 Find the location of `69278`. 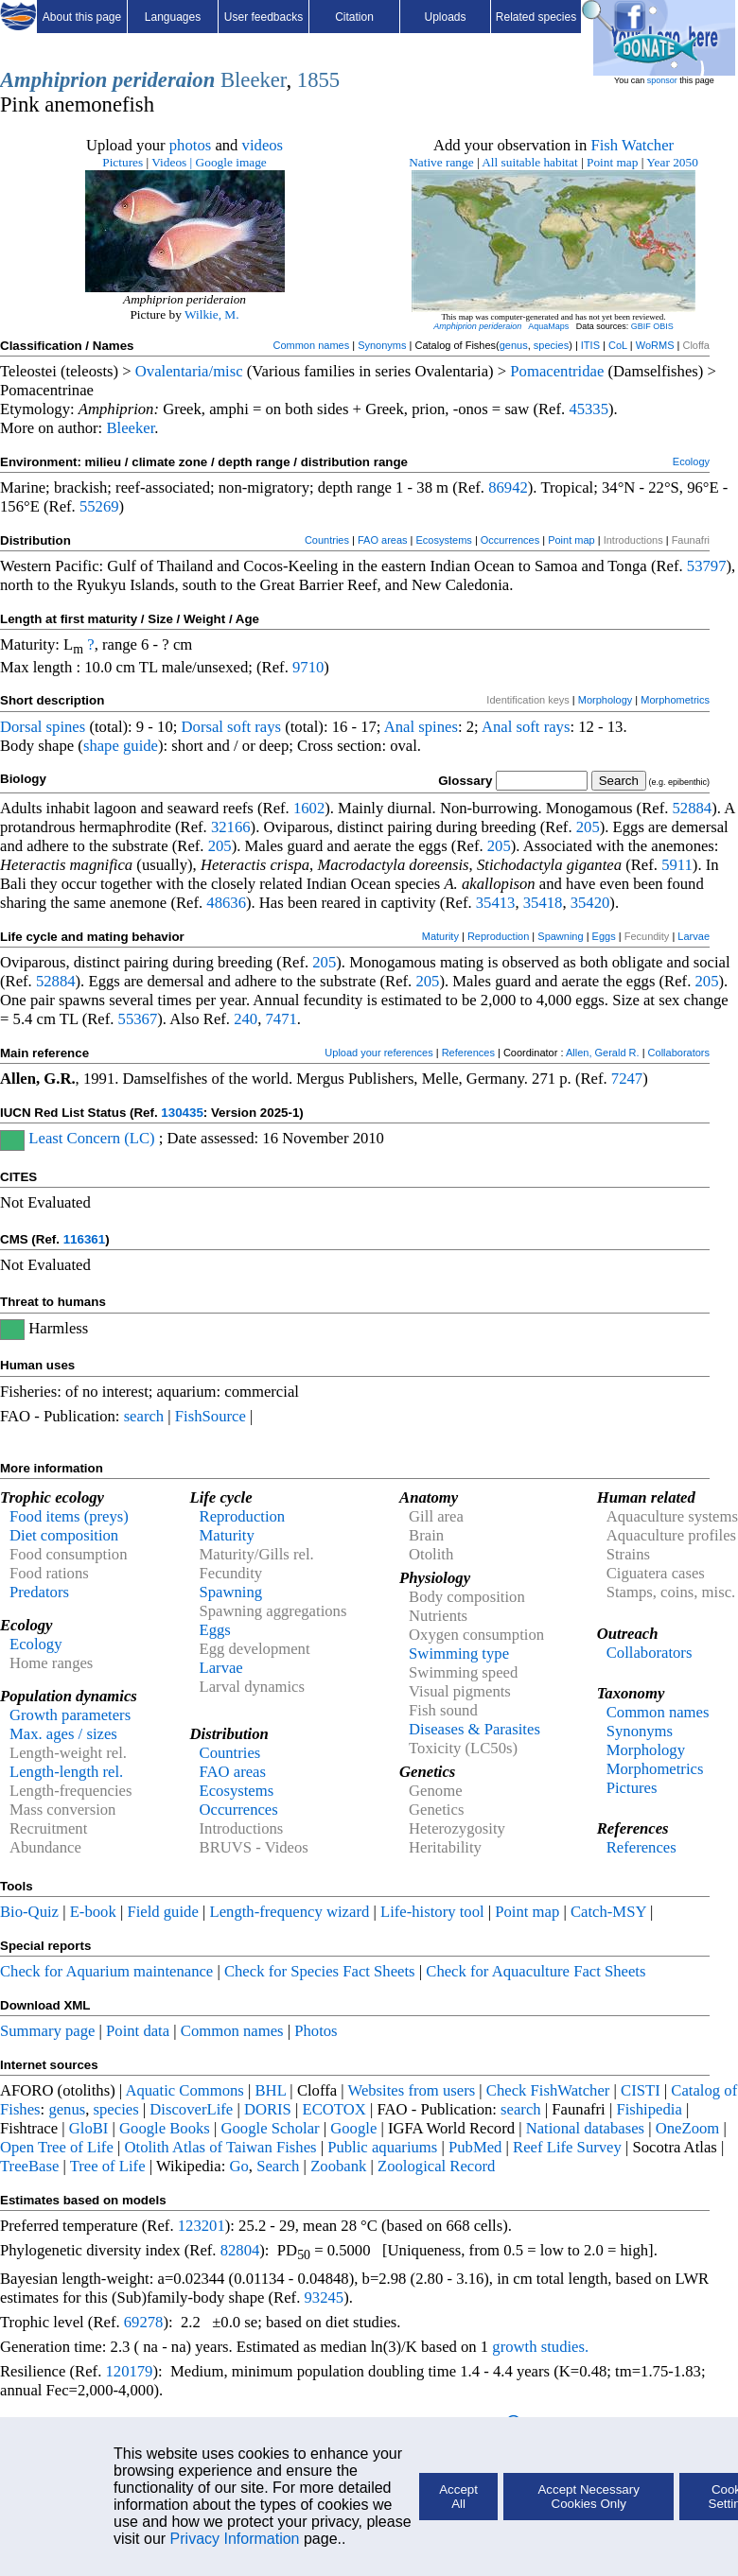

69278 is located at coordinates (144, 2322).